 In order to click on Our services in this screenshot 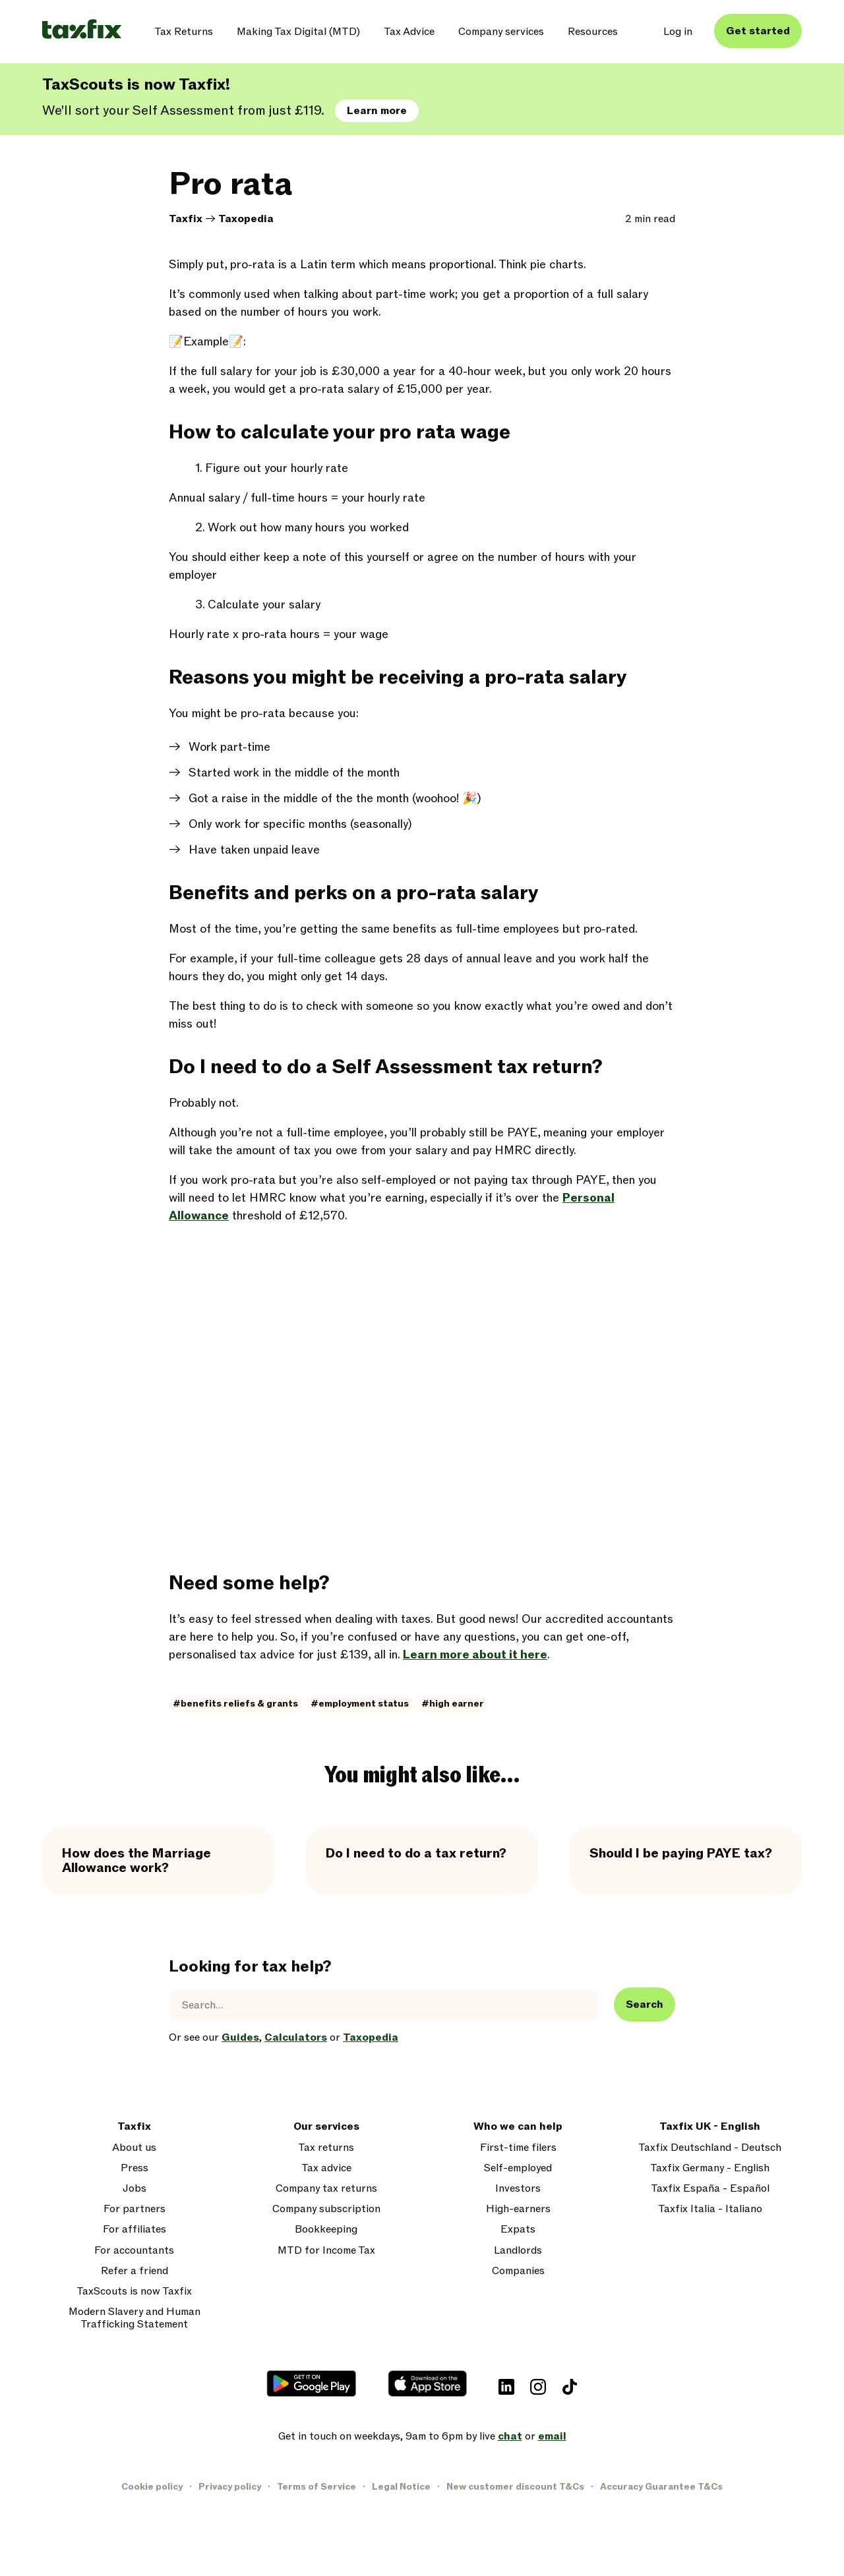, I will do `click(326, 2127)`.